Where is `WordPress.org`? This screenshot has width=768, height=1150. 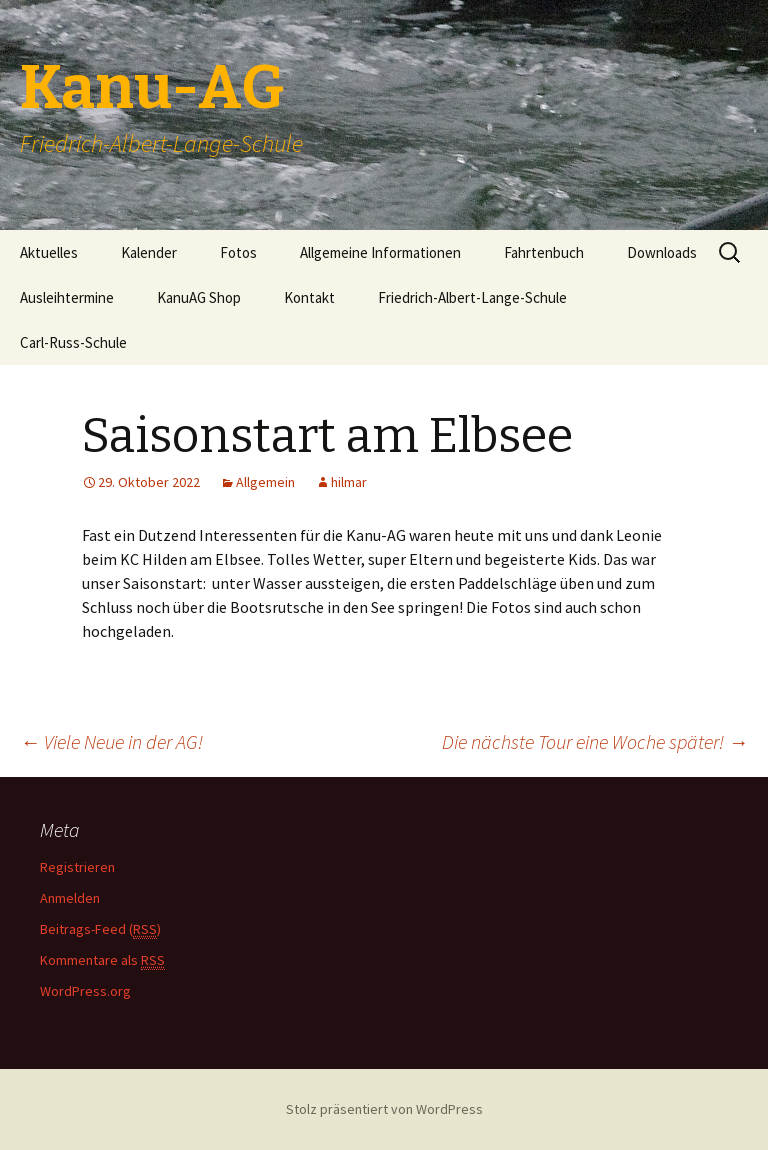 WordPress.org is located at coordinates (85, 991).